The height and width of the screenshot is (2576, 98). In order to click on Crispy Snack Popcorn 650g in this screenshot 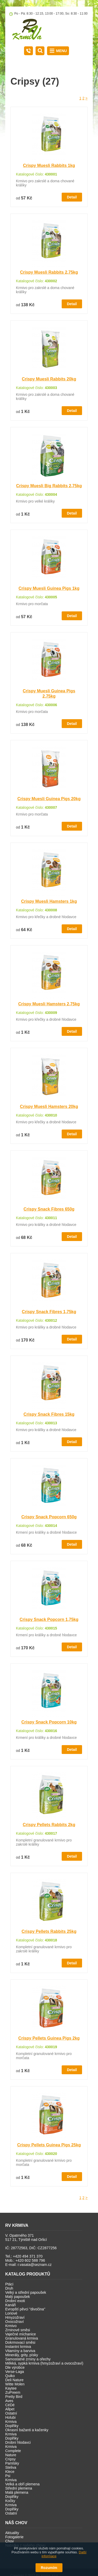, I will do `click(49, 1517)`.